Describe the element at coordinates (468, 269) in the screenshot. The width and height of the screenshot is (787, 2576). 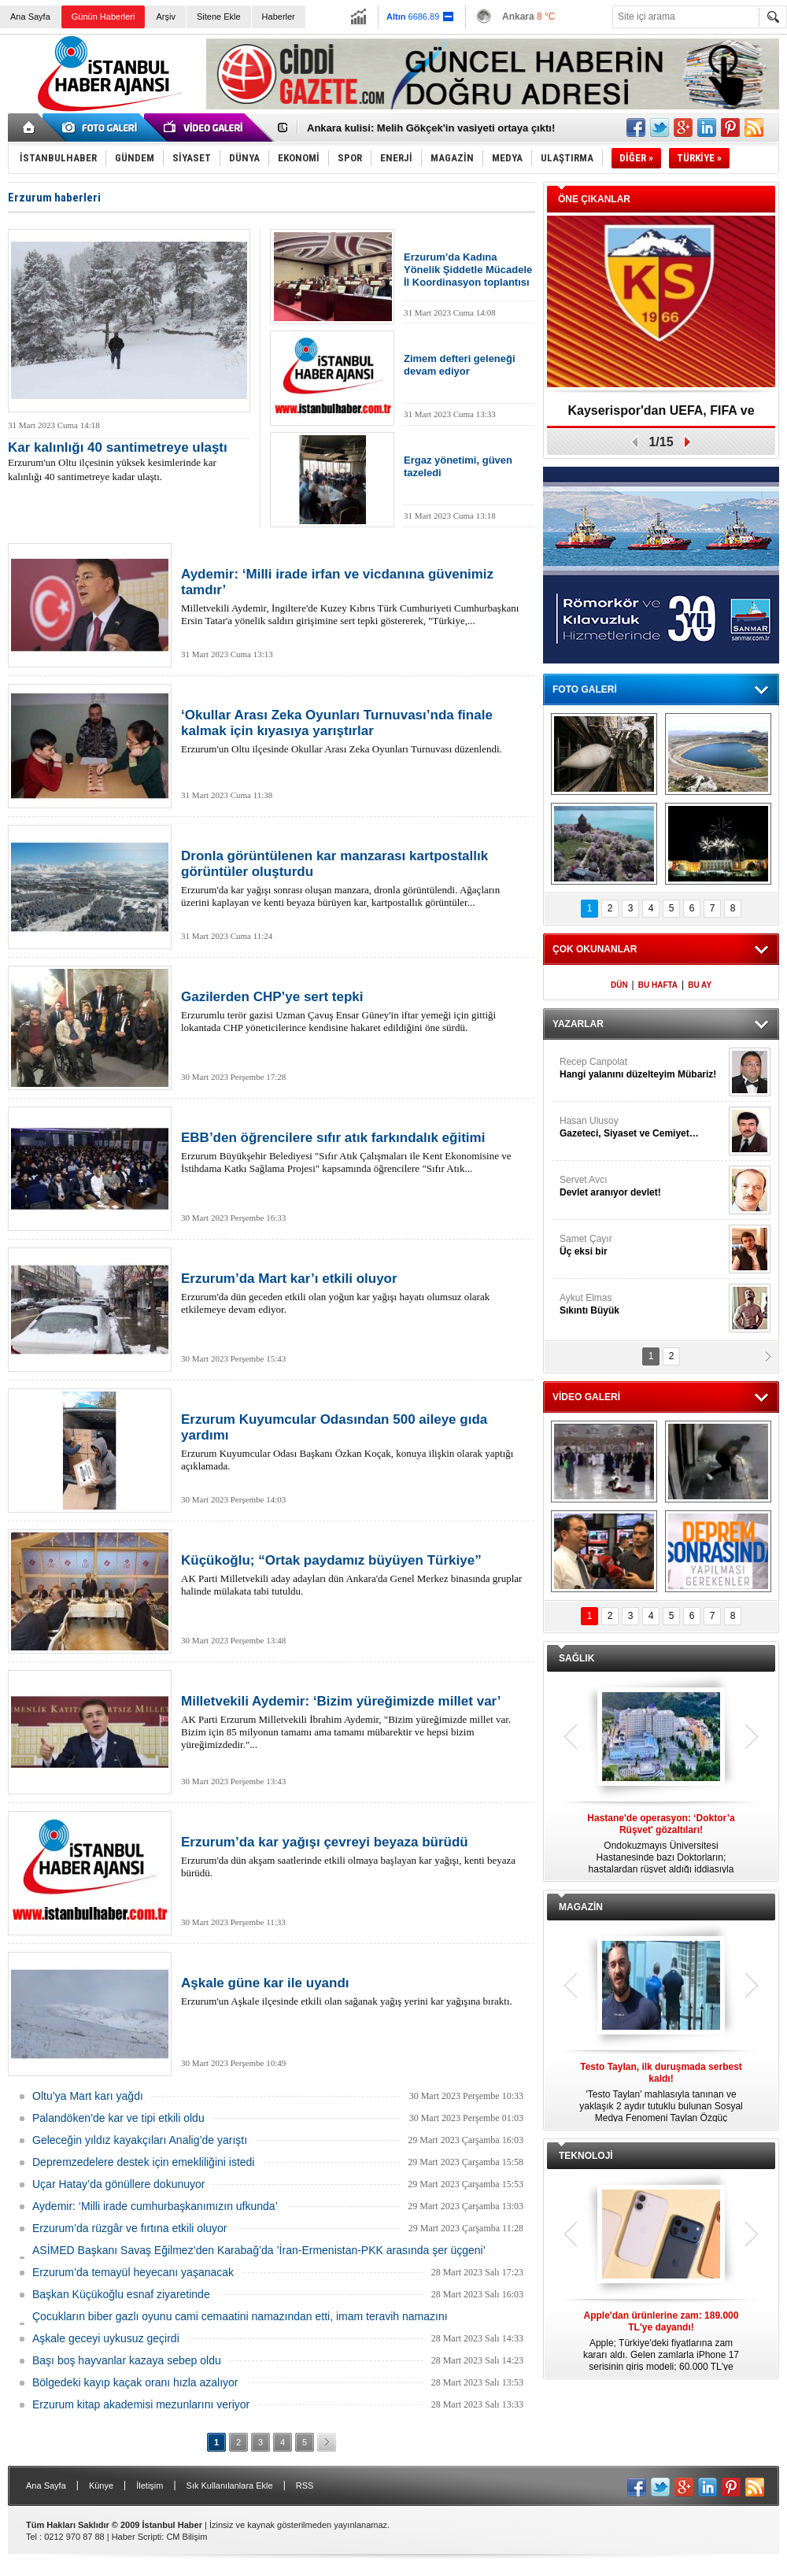
I see `Erzurum’da Kadına Yönelik Şiddetle Mücadele İl Koordinasyon toplantısı` at that location.